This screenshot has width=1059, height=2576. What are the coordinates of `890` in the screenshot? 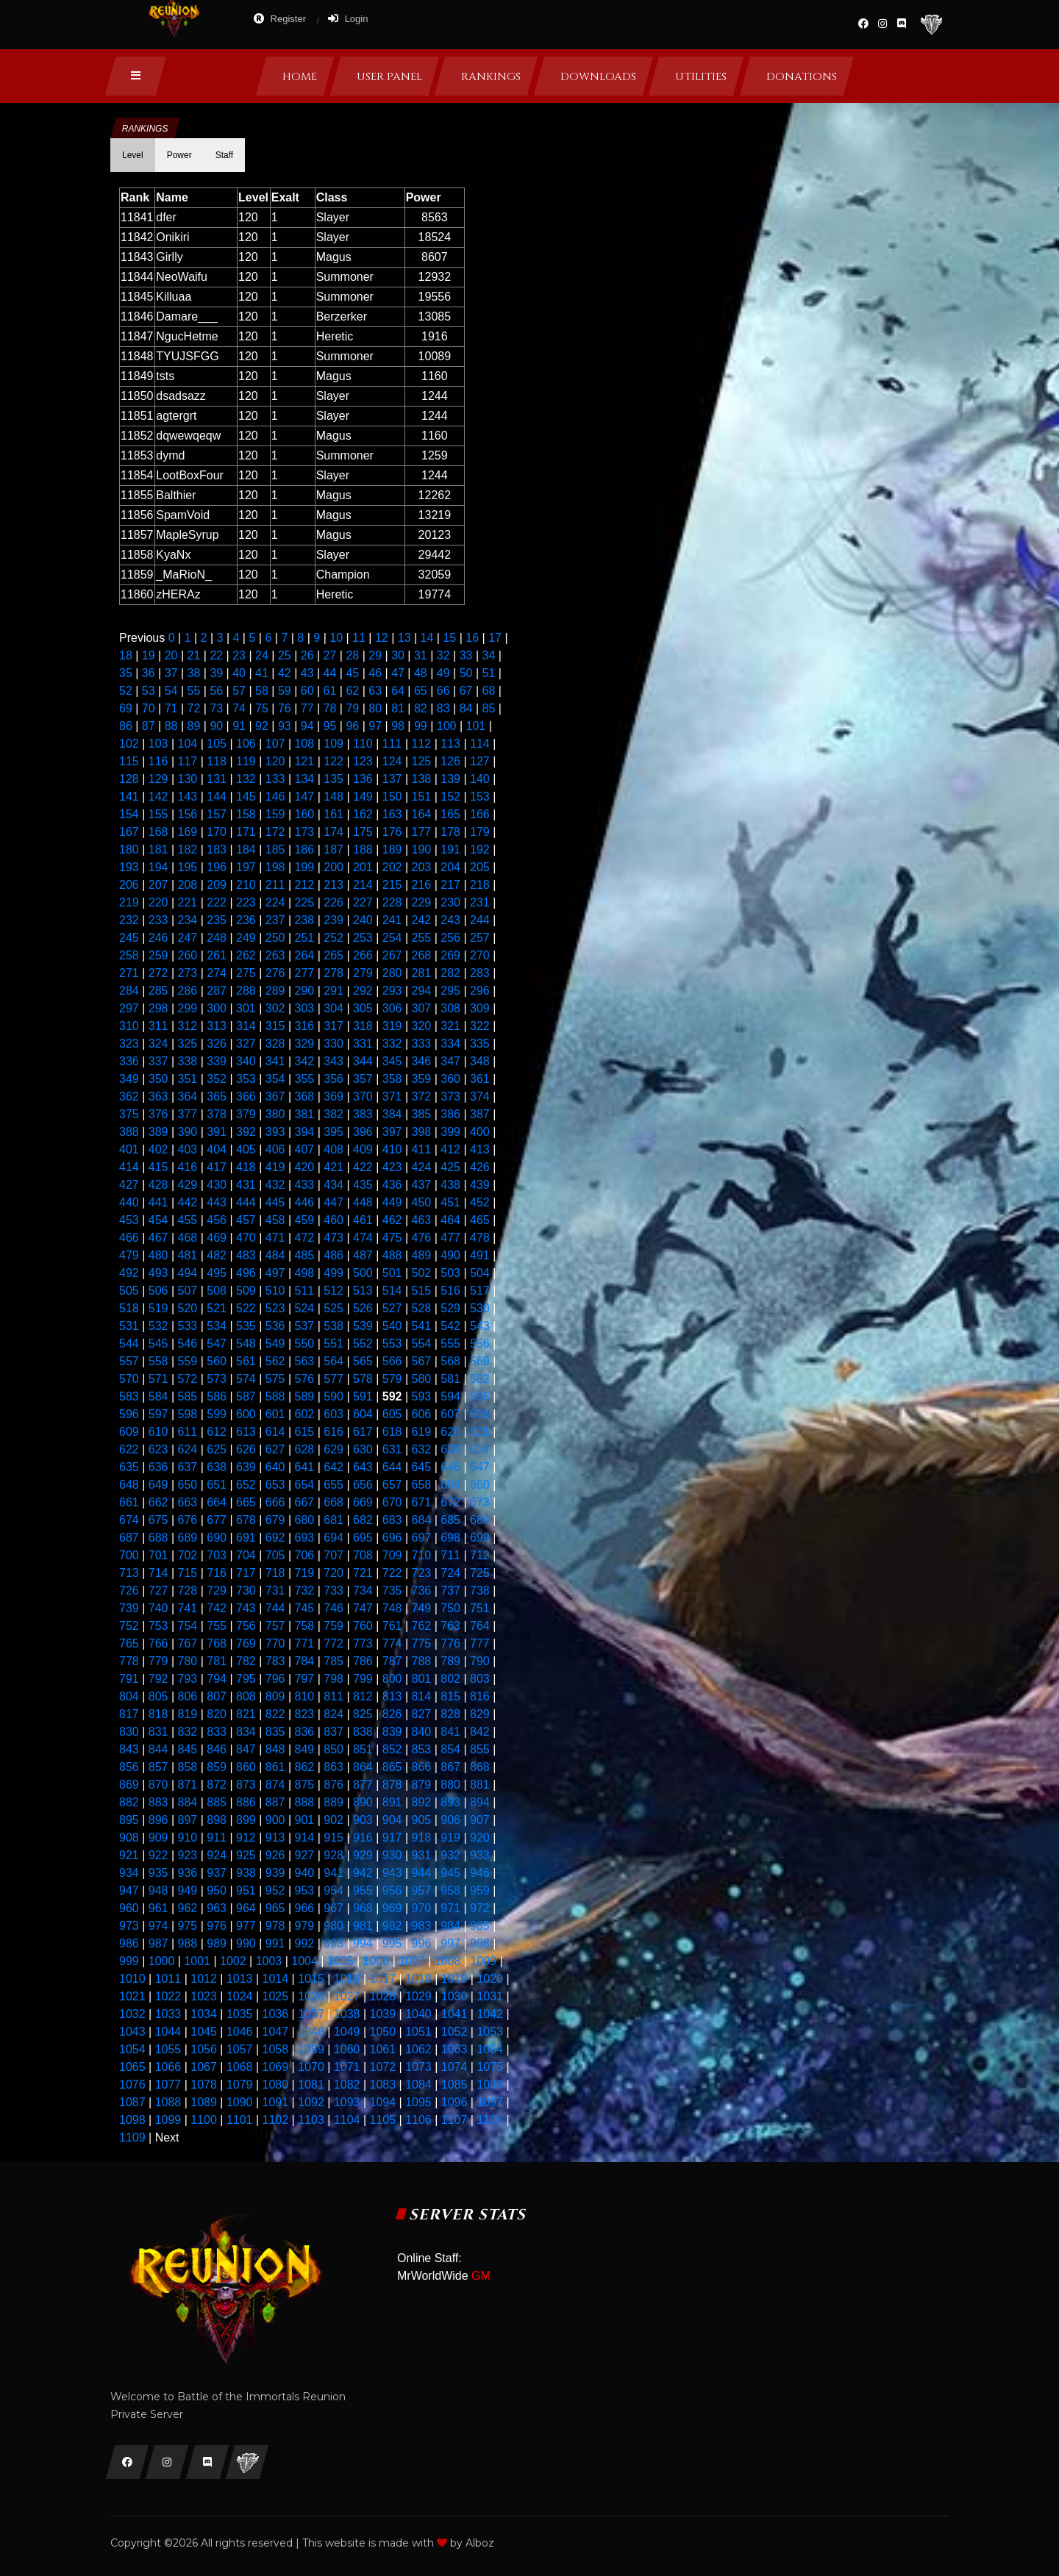 It's located at (363, 1802).